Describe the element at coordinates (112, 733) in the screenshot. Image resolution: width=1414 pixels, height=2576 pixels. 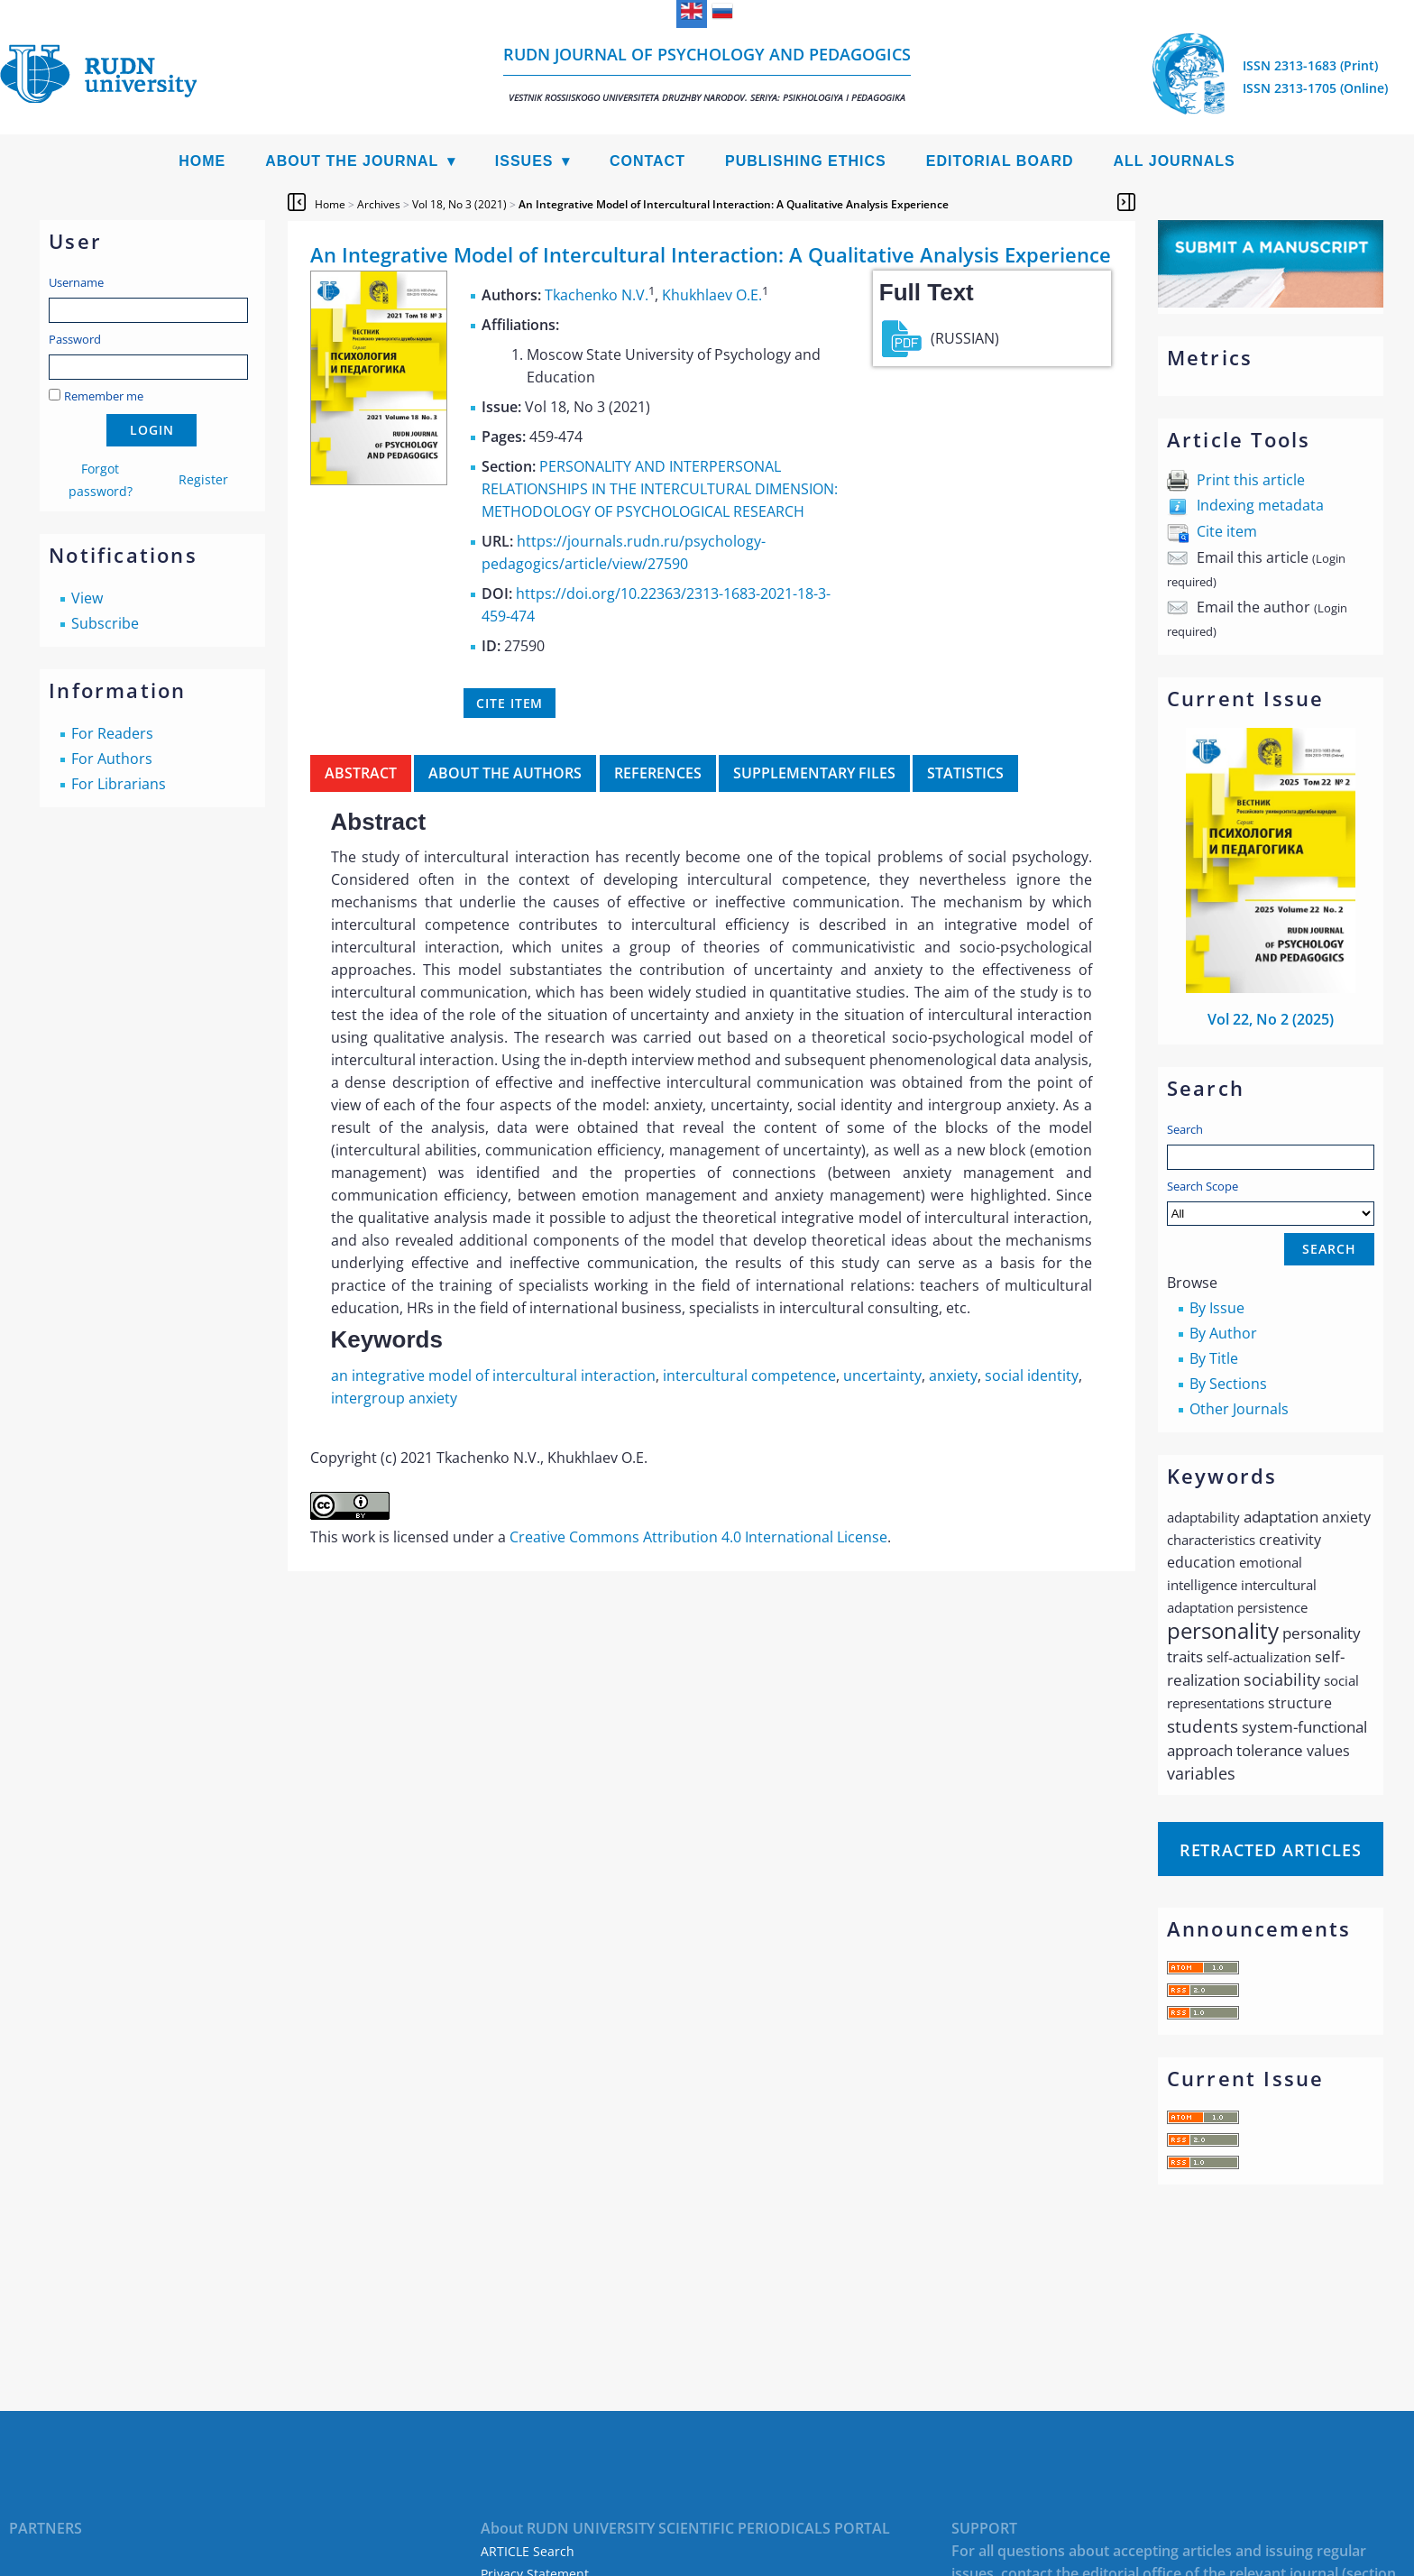
I see `For Readers` at that location.